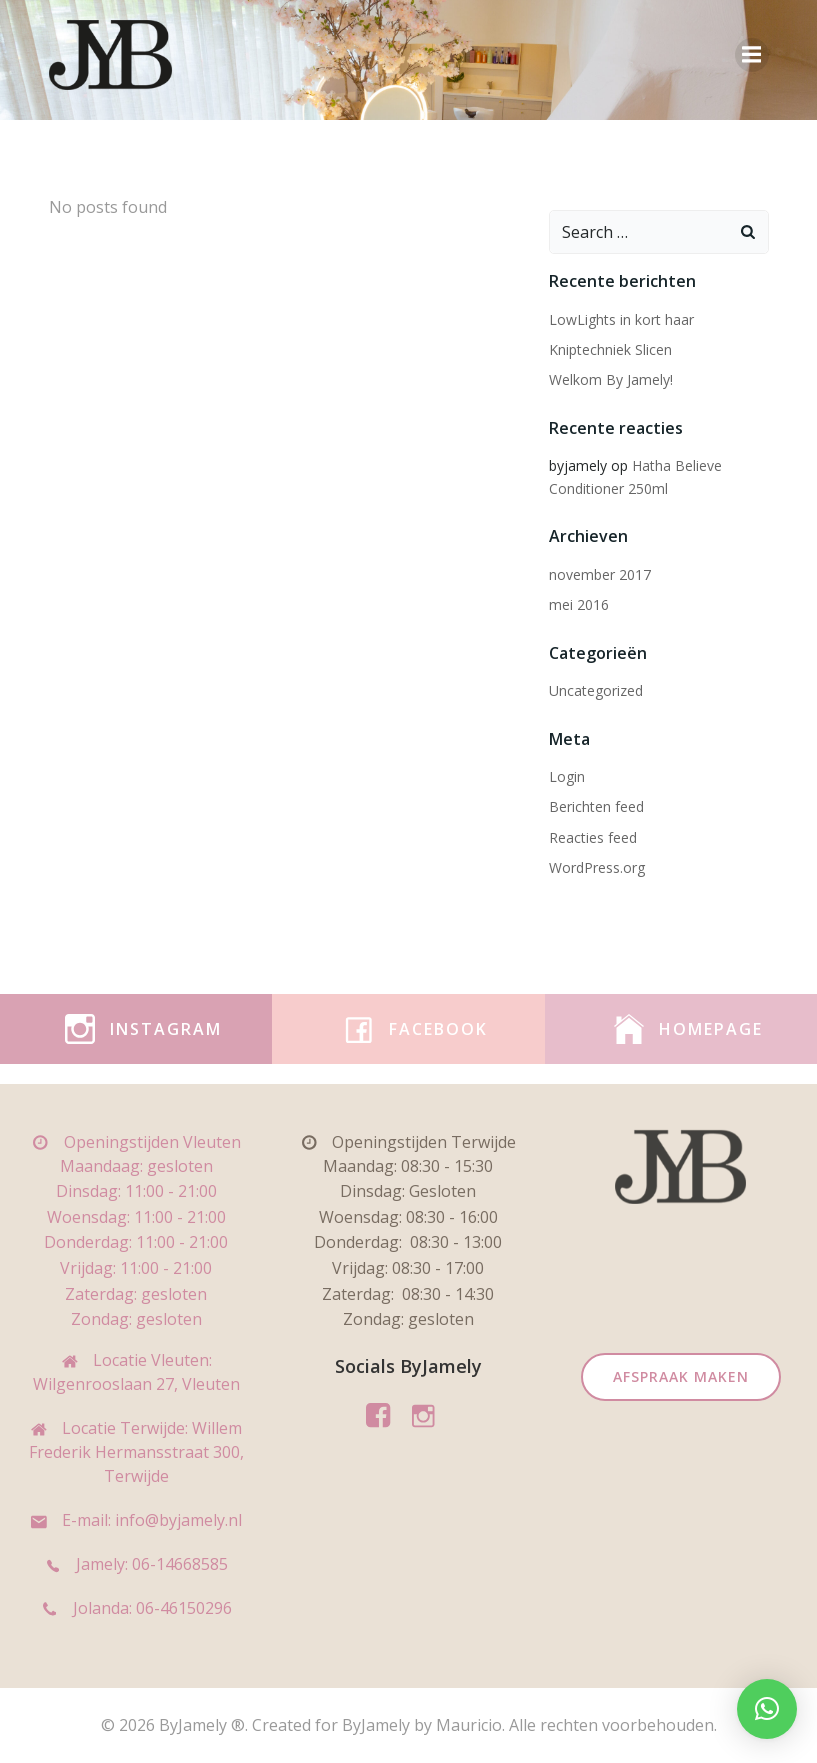 The image size is (817, 1763). I want to click on mei 2016, so click(579, 604).